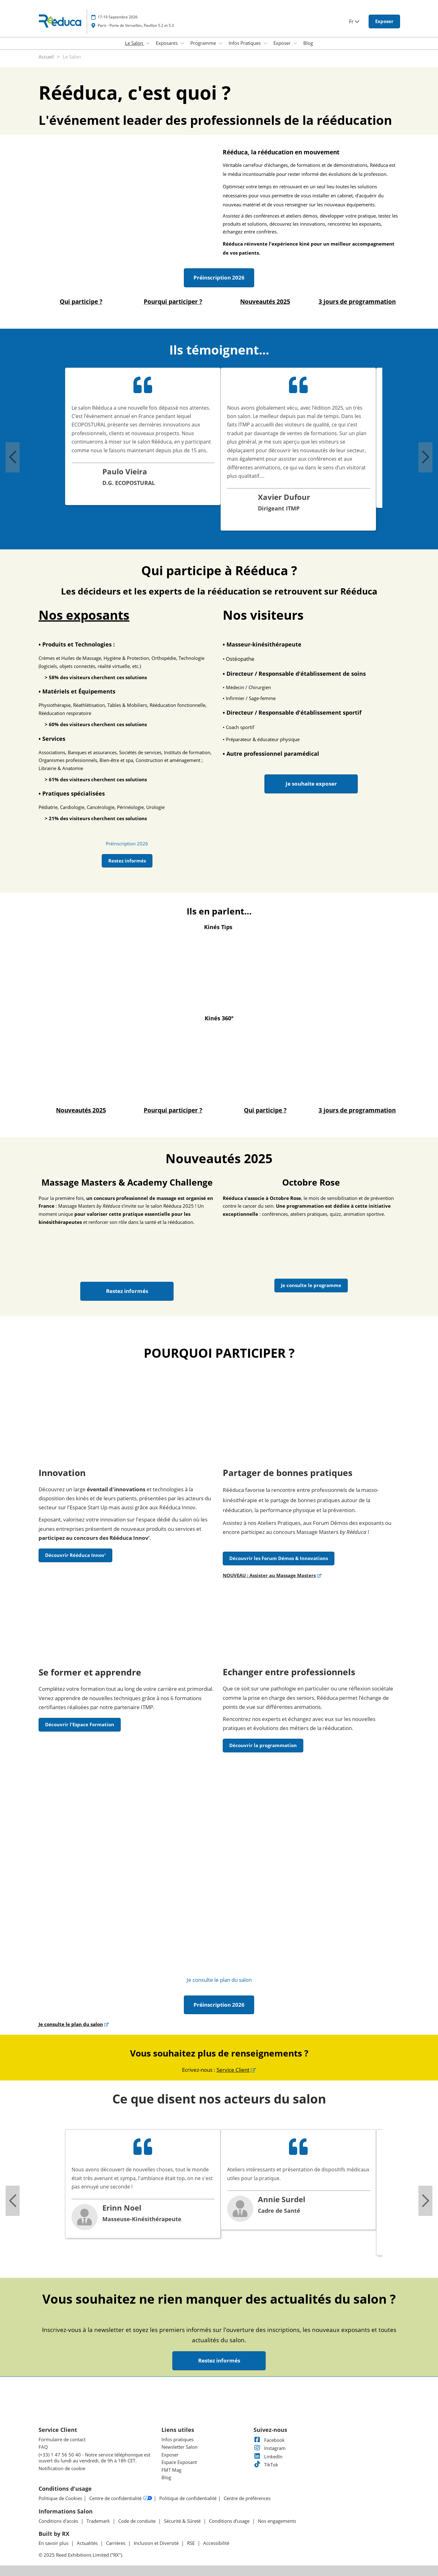  What do you see at coordinates (62, 2439) in the screenshot?
I see `Formulaire de contact` at bounding box center [62, 2439].